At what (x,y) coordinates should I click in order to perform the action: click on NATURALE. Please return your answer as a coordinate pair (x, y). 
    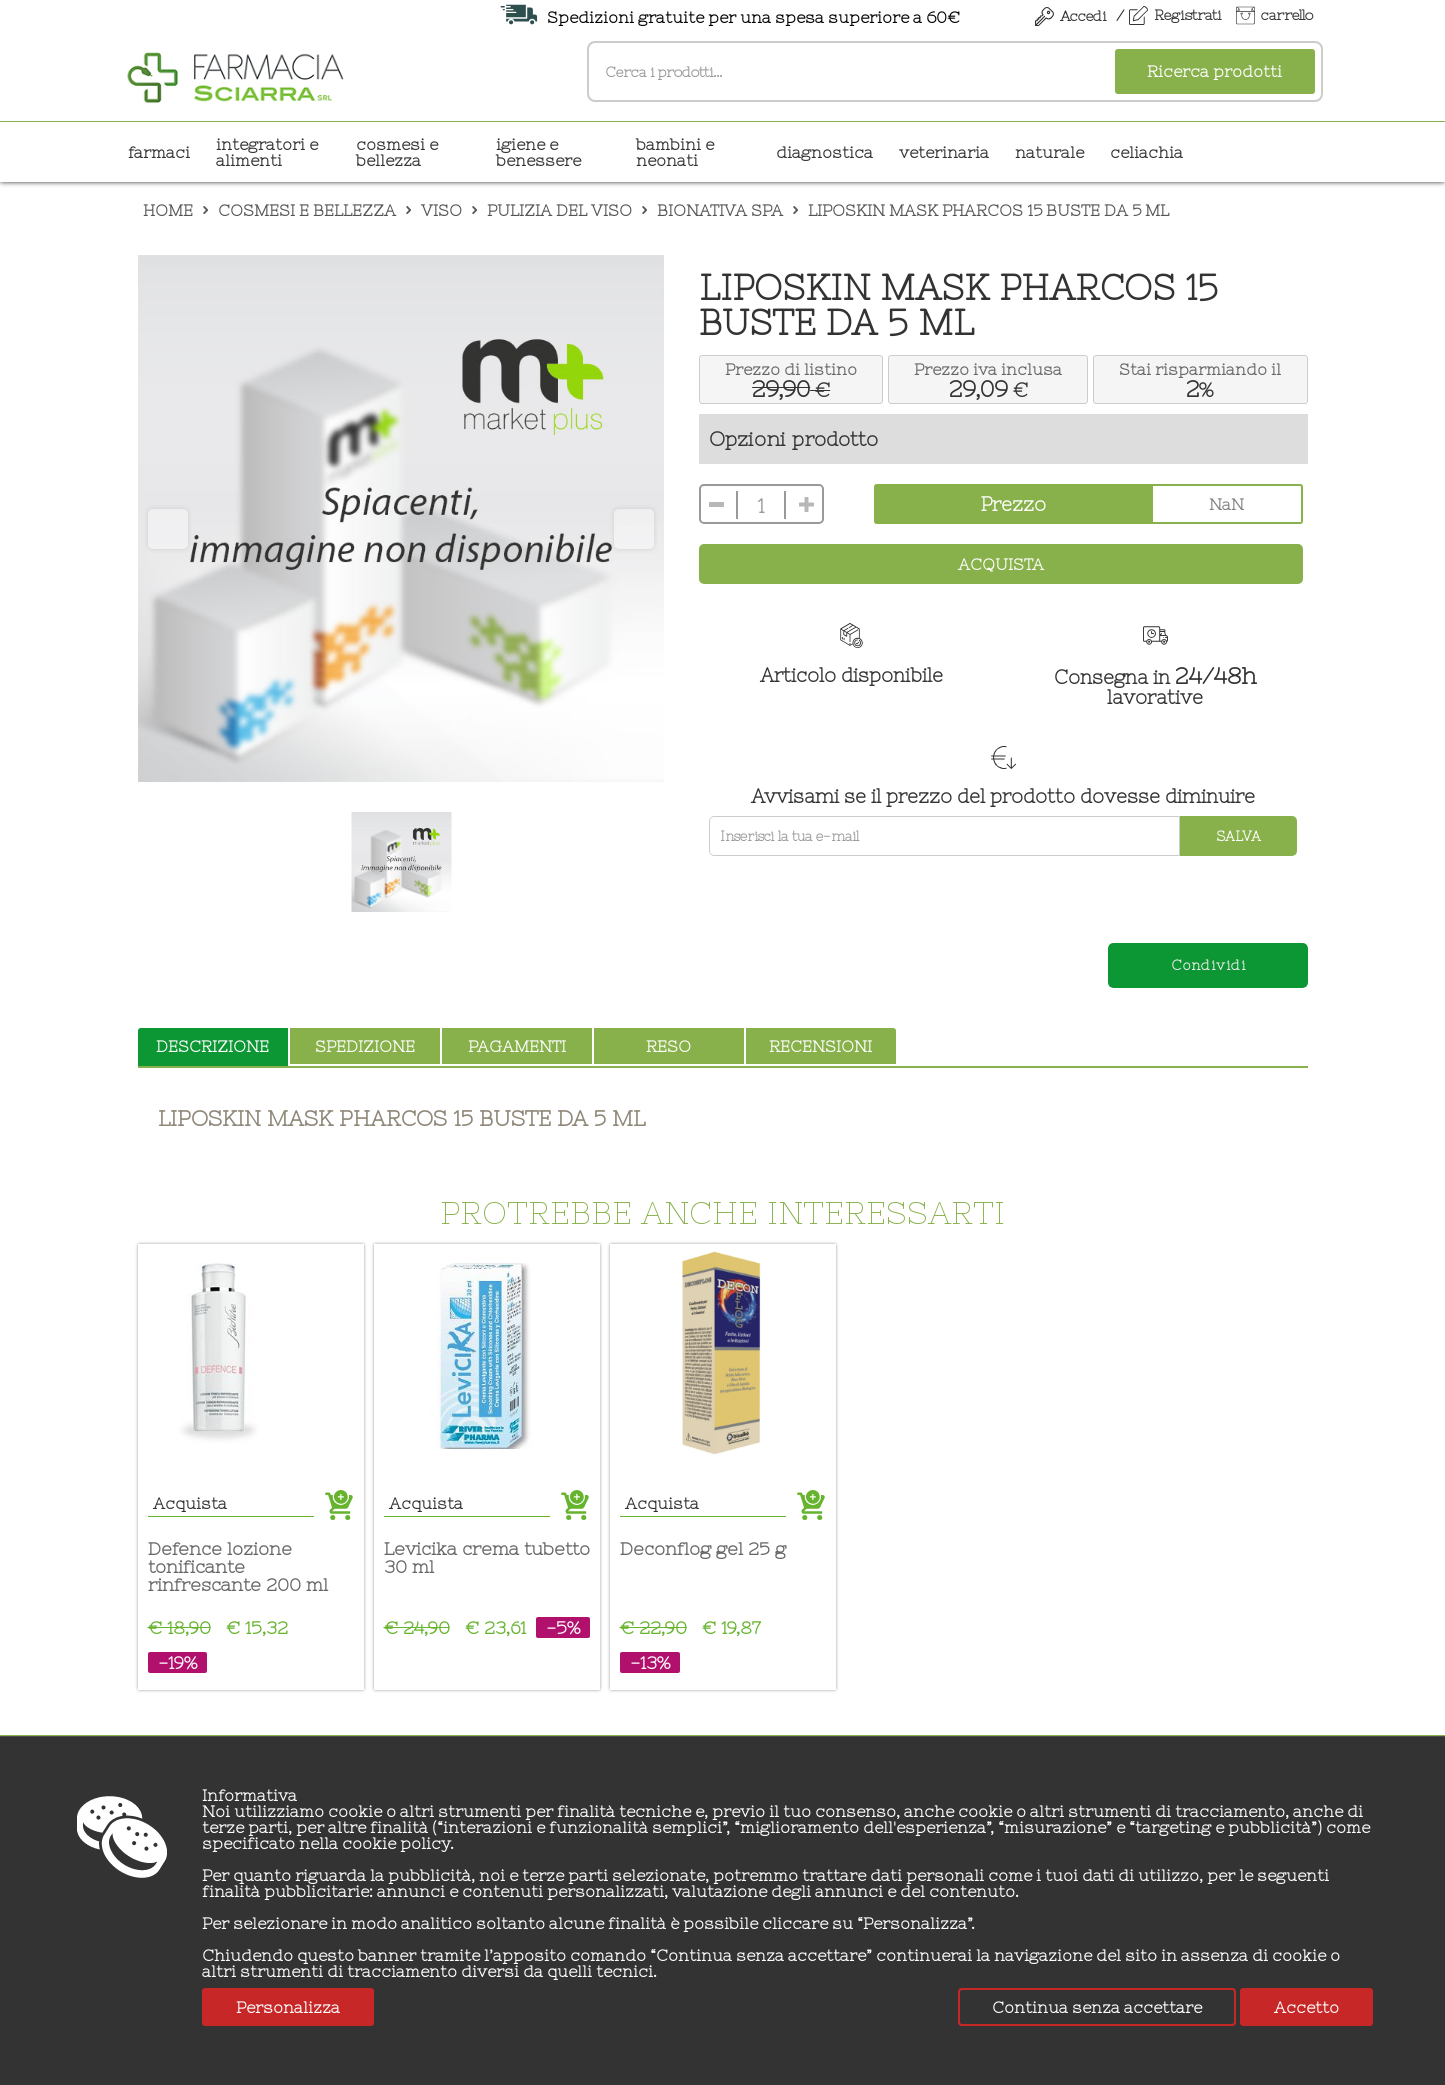
    Looking at the image, I should click on (1049, 152).